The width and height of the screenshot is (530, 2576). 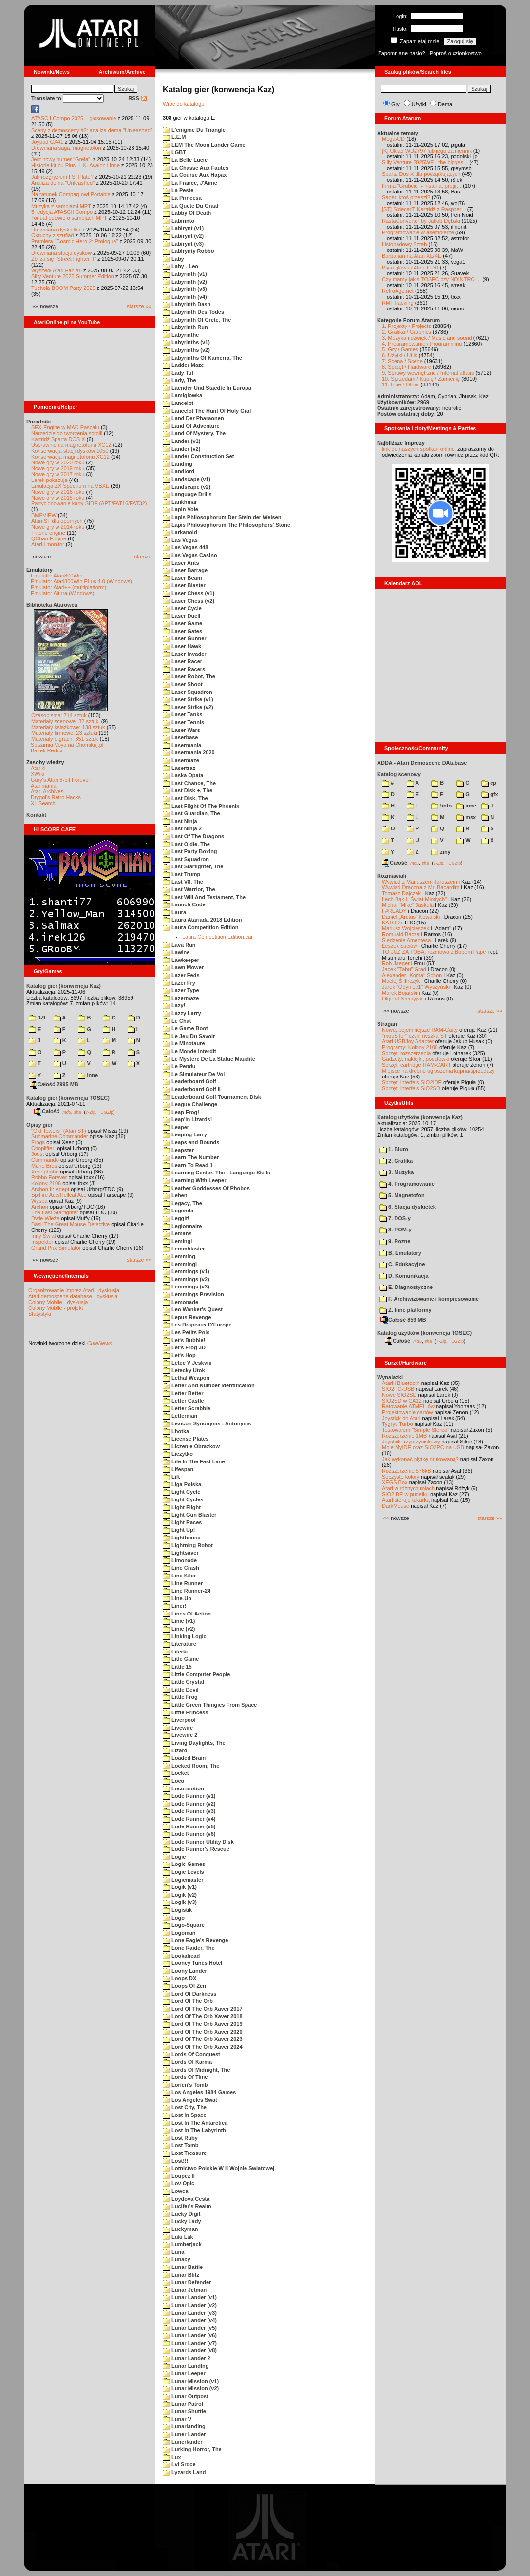 I want to click on Little Frog, so click(x=180, y=1697).